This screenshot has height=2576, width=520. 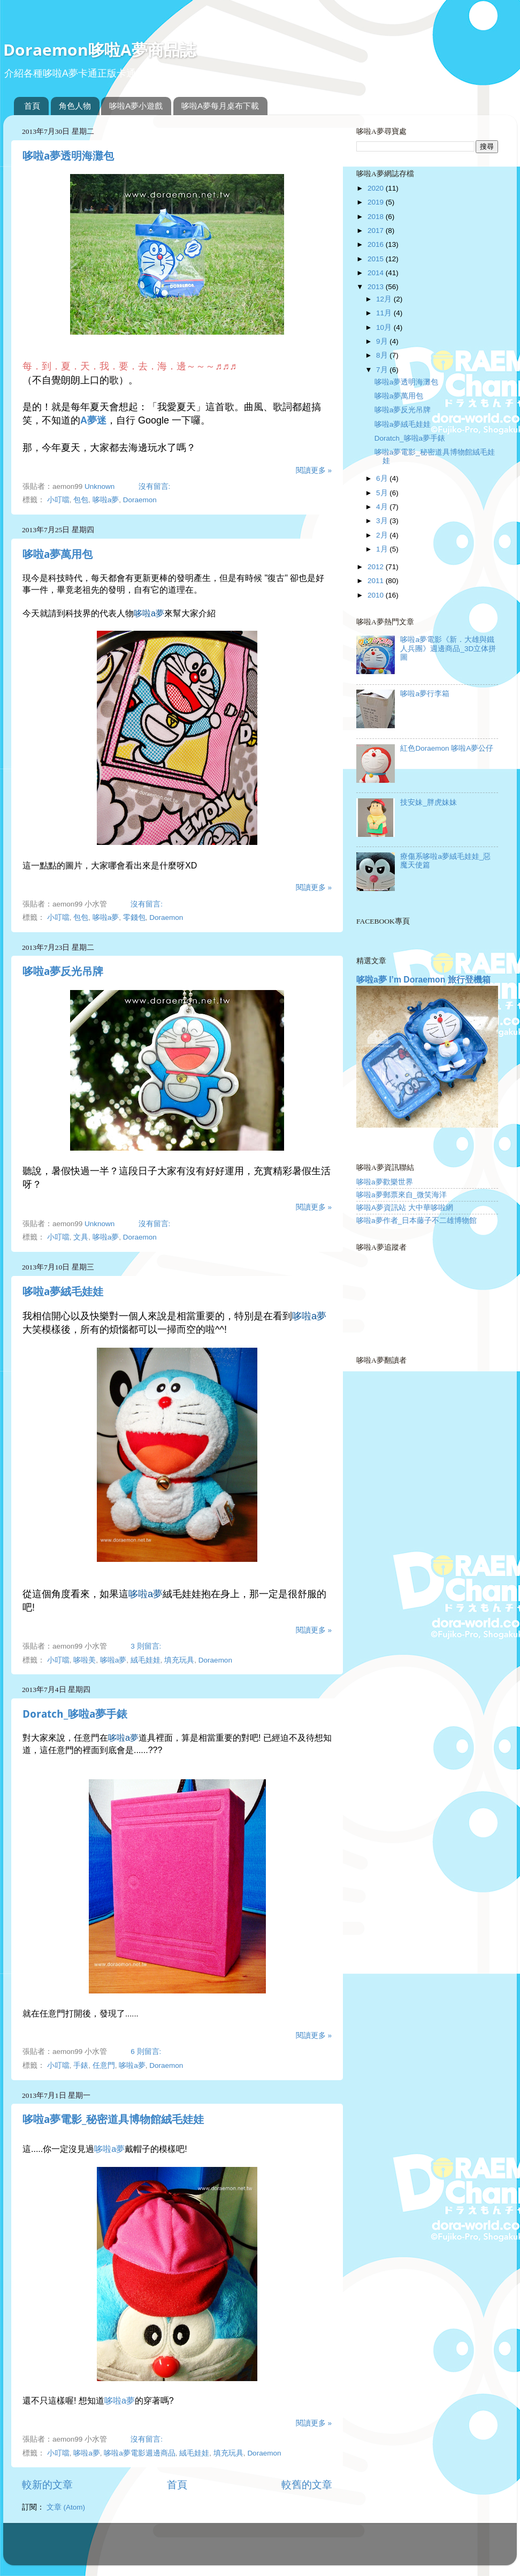 What do you see at coordinates (58, 500) in the screenshot?
I see `小叮噹` at bounding box center [58, 500].